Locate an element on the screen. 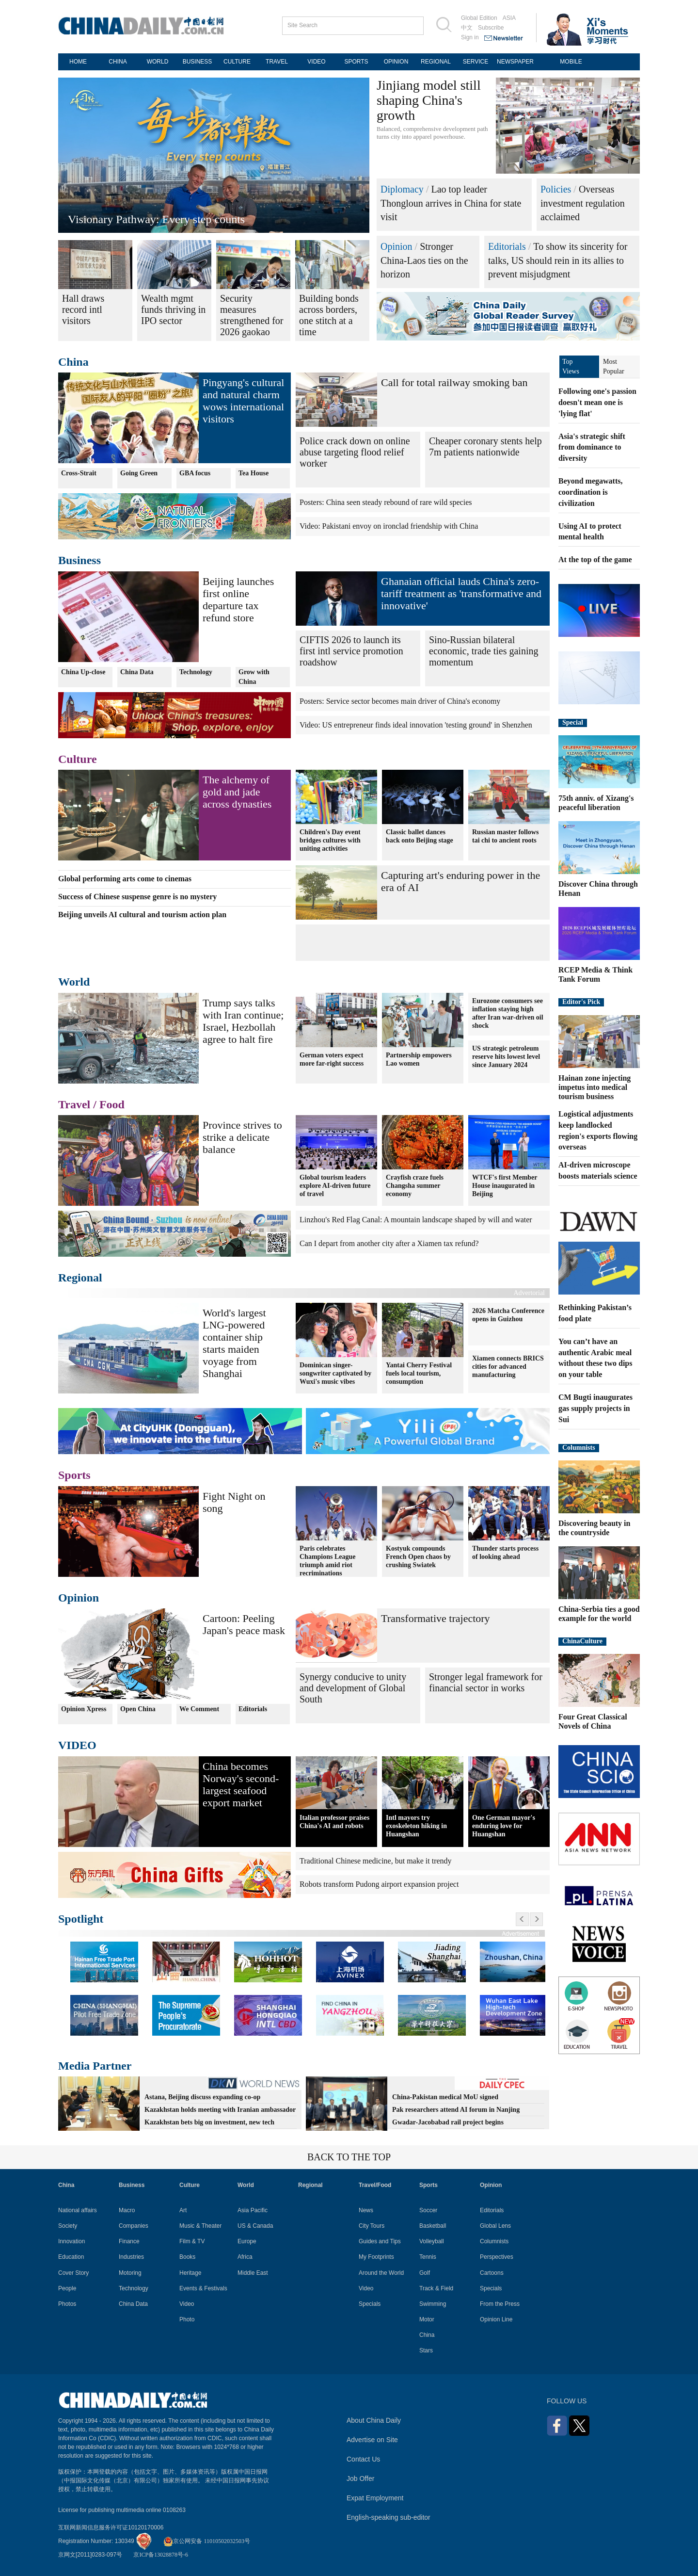  Motor is located at coordinates (426, 2319).